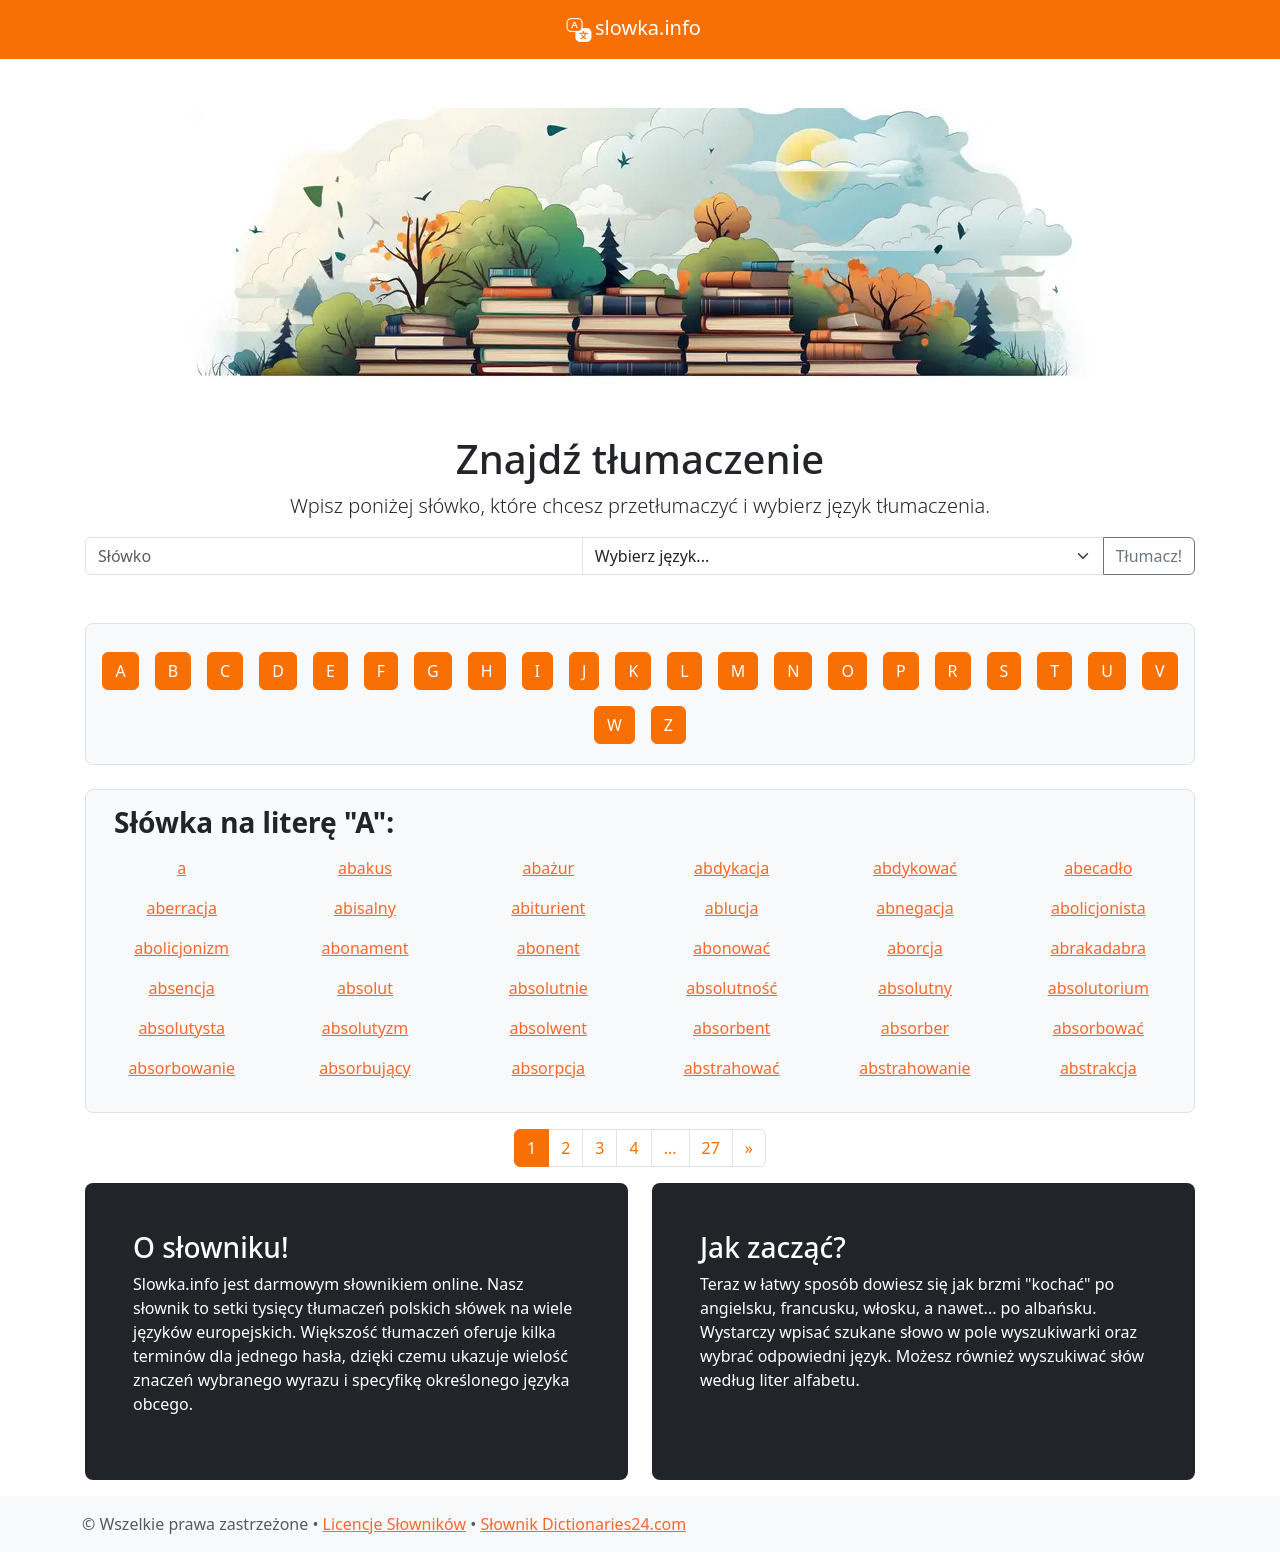  What do you see at coordinates (548, 908) in the screenshot?
I see `abiturient` at bounding box center [548, 908].